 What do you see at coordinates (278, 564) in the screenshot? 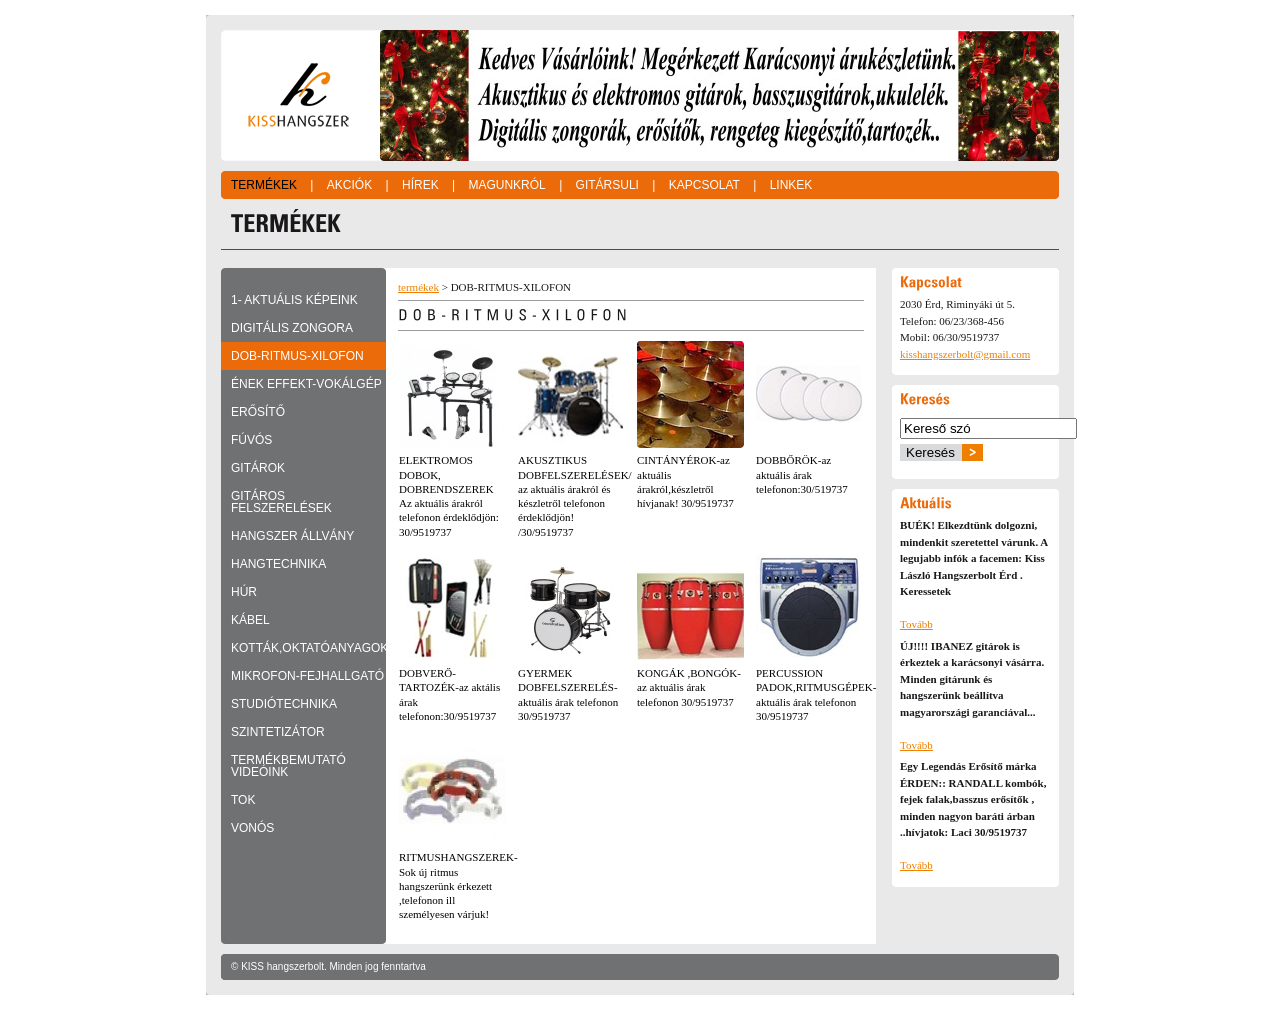
I see `HANGTECHNIKA` at bounding box center [278, 564].